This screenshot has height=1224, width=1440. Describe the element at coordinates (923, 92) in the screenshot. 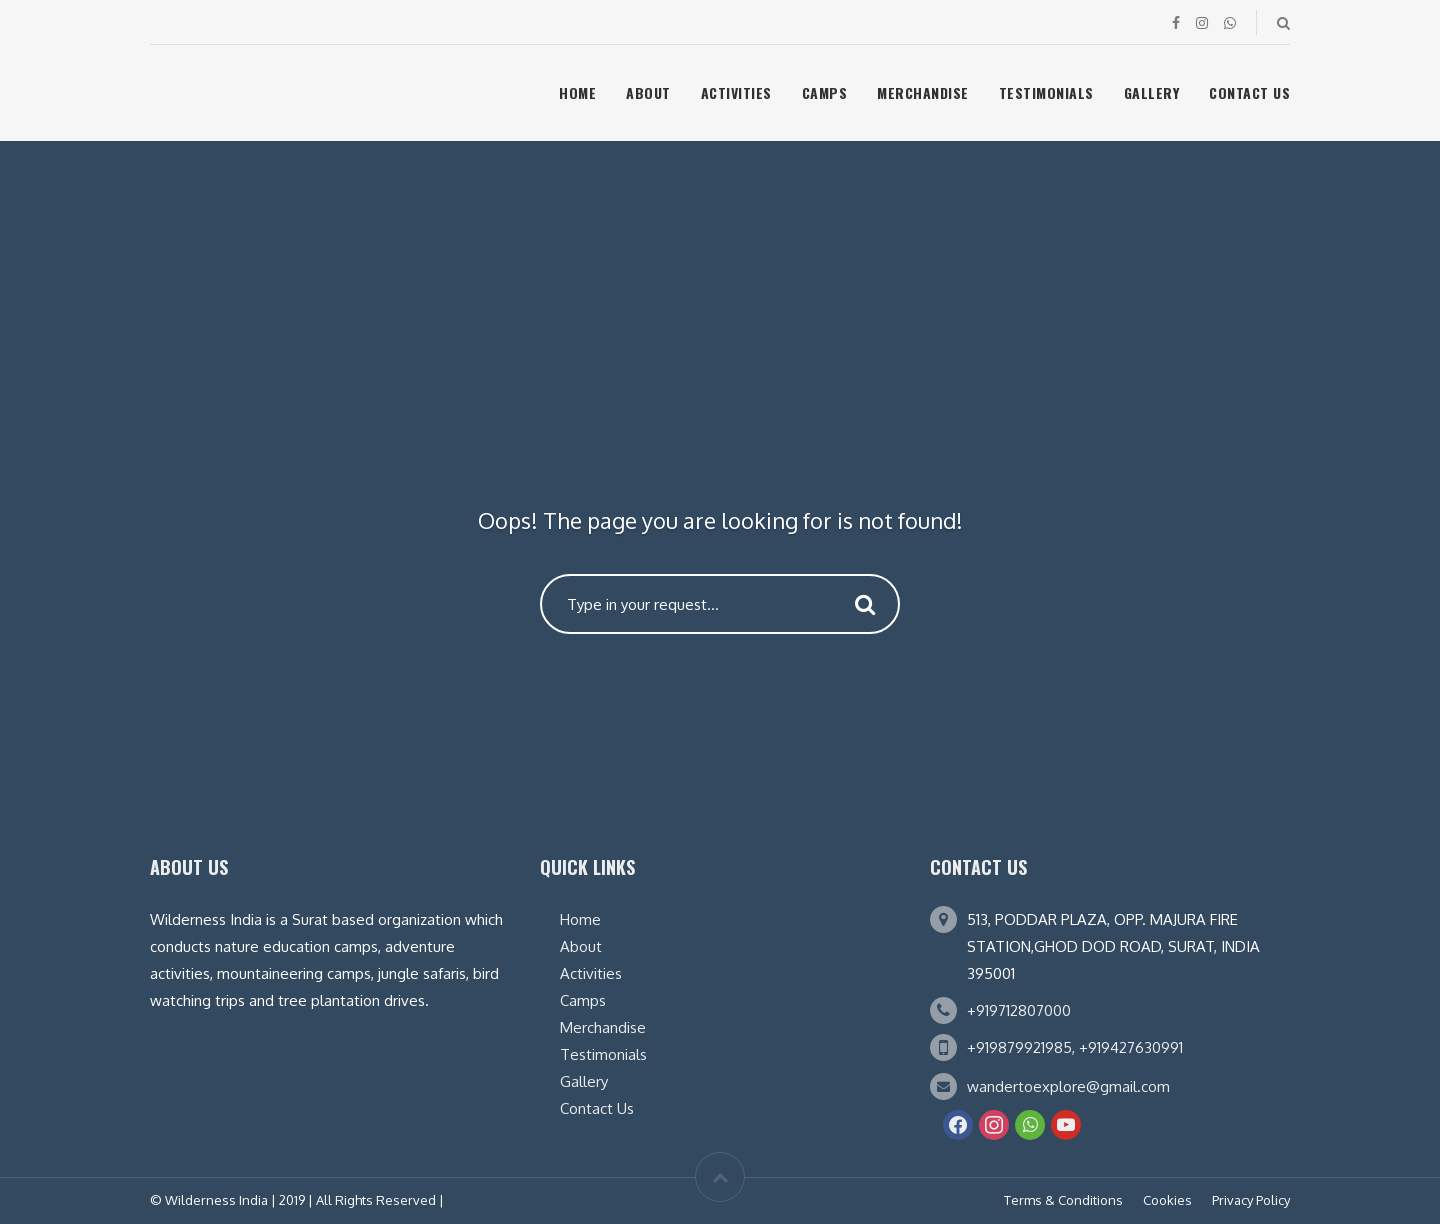

I see `Merchandise` at that location.